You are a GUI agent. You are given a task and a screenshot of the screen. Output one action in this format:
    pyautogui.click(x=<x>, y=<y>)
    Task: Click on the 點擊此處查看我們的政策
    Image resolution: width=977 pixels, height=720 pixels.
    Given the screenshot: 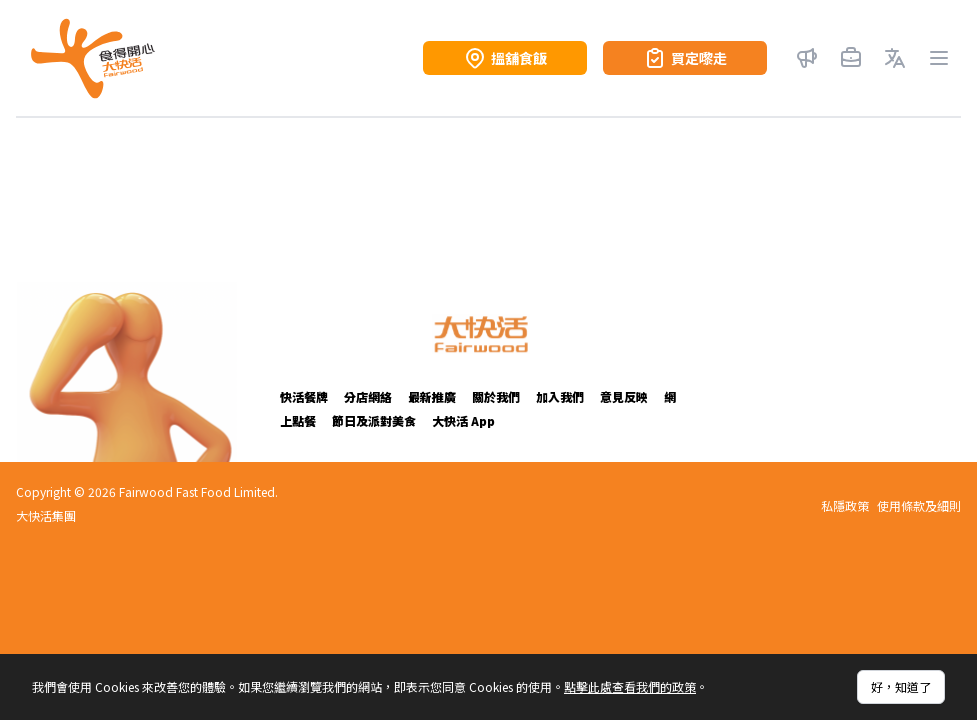 What is the action you would take?
    pyautogui.click(x=630, y=686)
    